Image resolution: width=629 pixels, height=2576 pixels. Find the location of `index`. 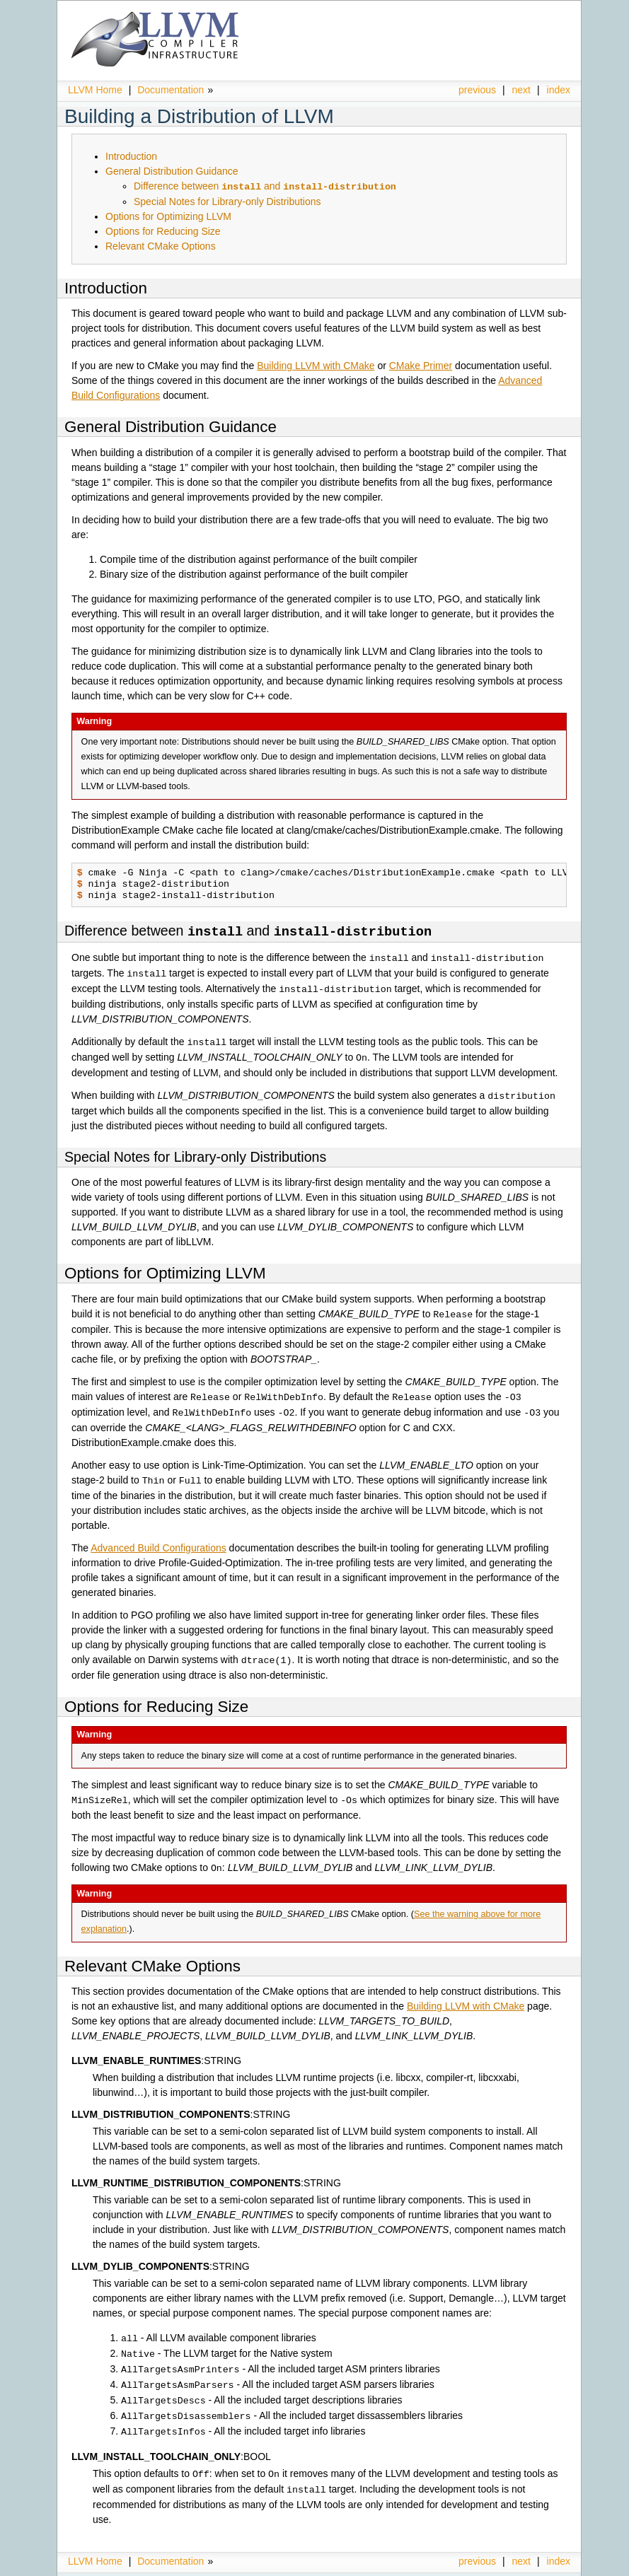

index is located at coordinates (558, 89).